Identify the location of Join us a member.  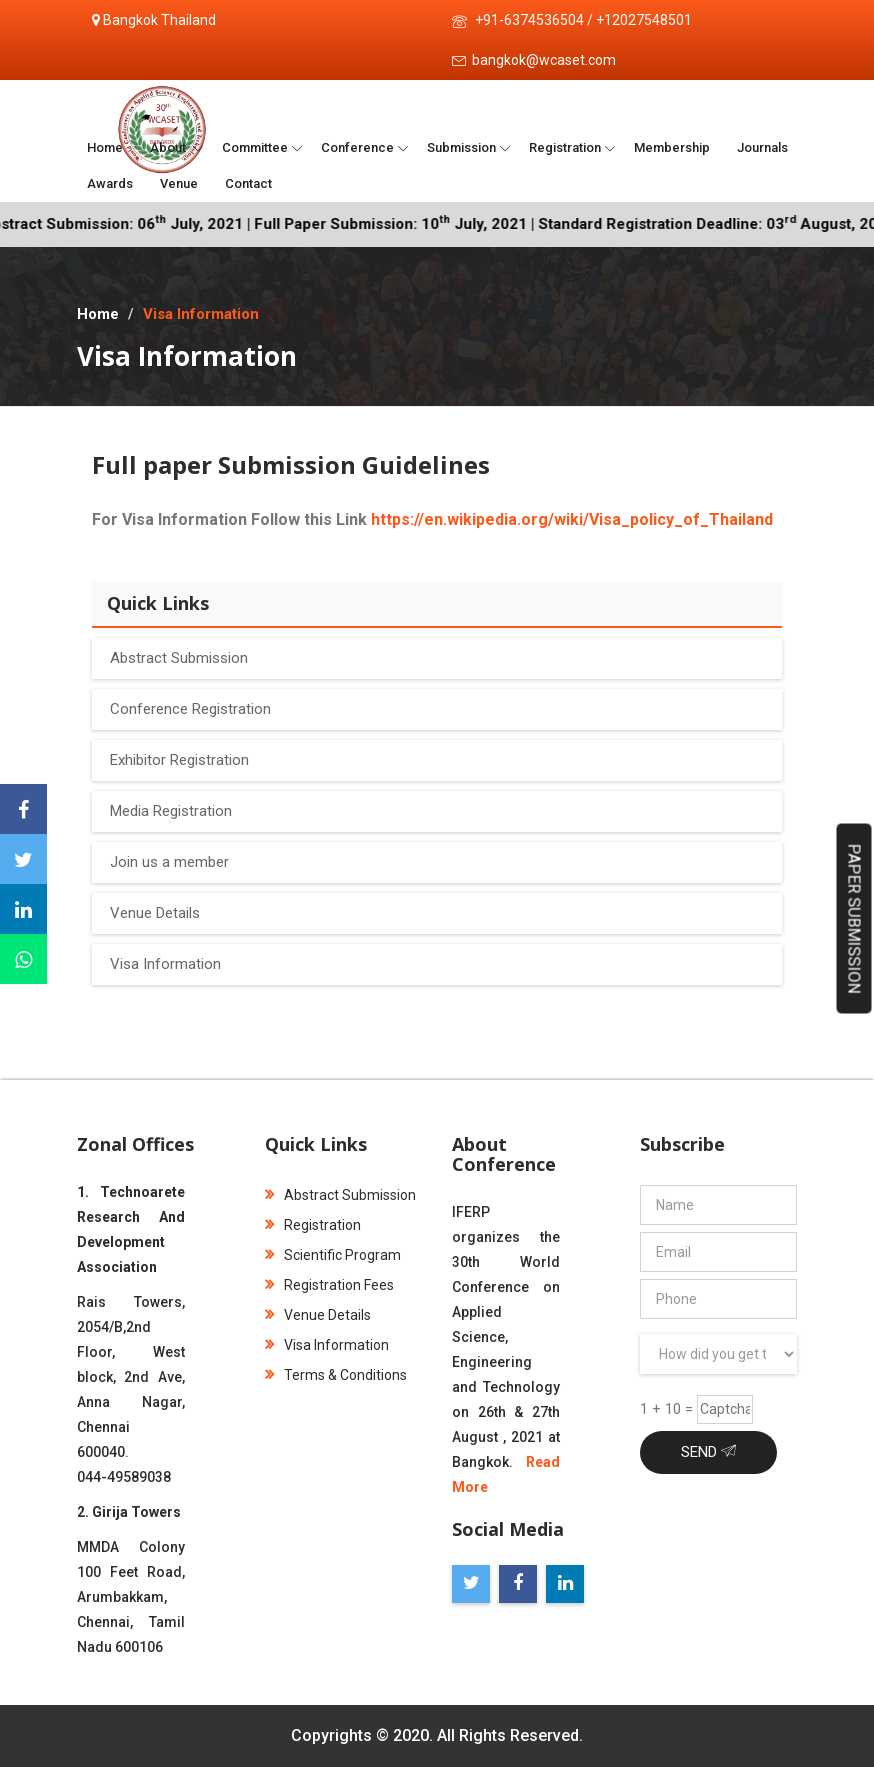
(169, 862).